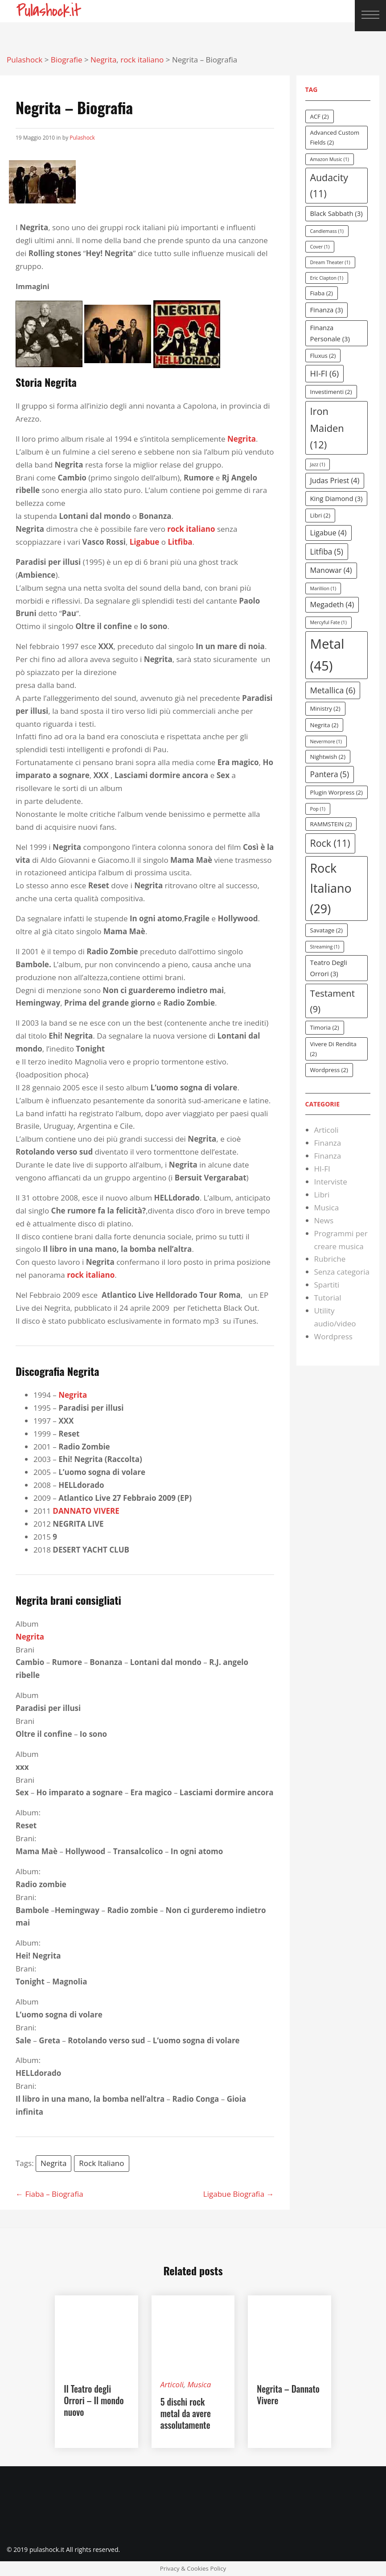 The height and width of the screenshot is (2576, 386). I want to click on Pop [Pop (1 elemento )], so click(318, 809).